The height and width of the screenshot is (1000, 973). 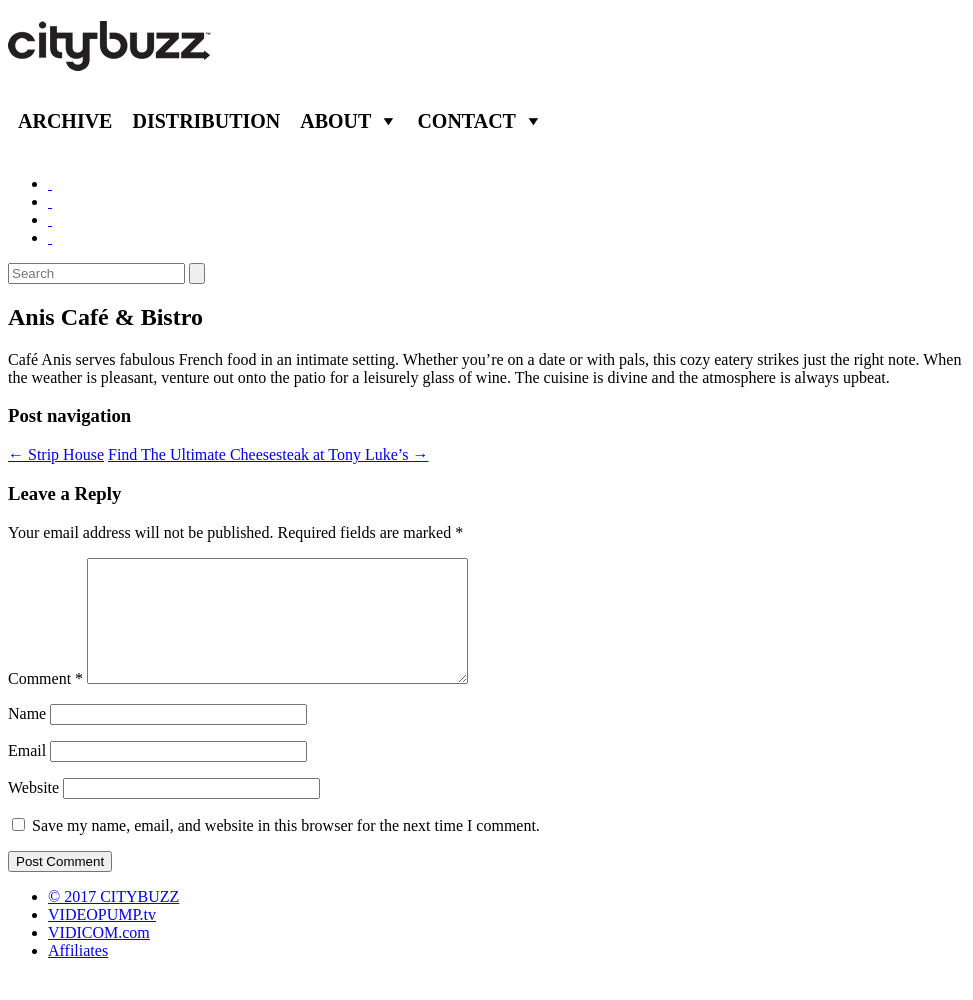 What do you see at coordinates (102, 938) in the screenshot?
I see `VIDEOPUMP.tv` at bounding box center [102, 938].